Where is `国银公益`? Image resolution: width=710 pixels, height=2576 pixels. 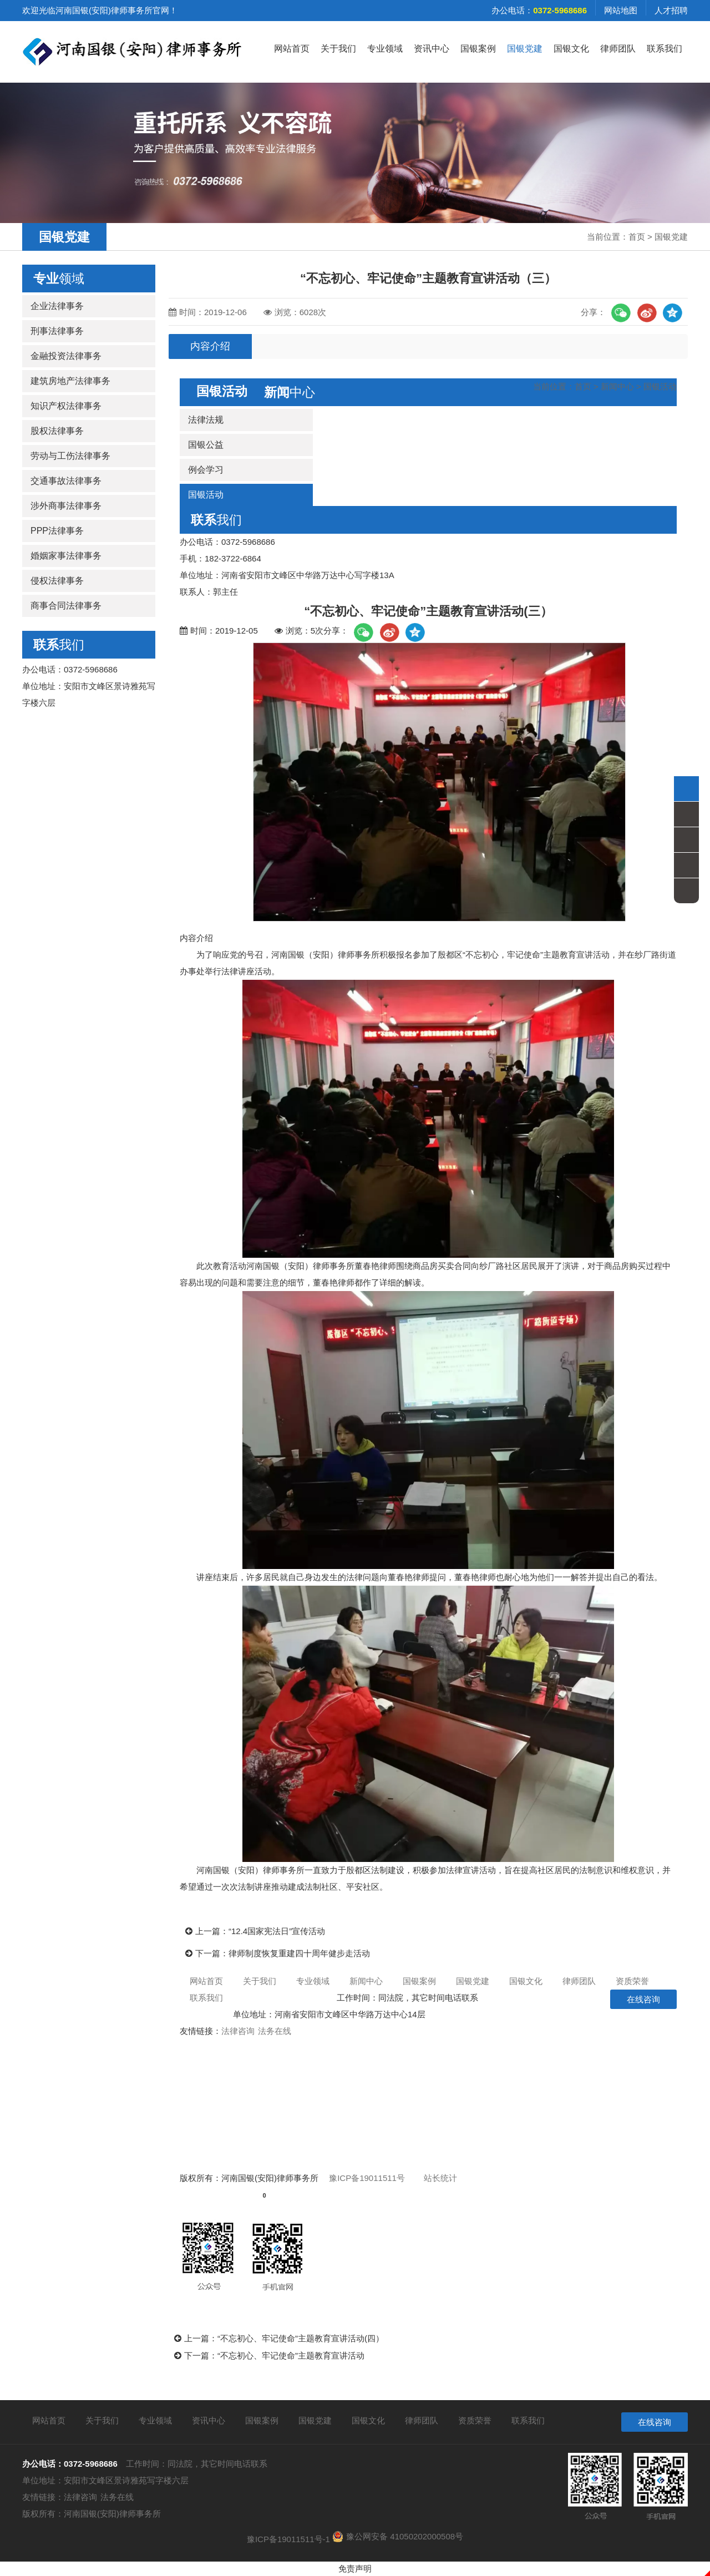
国银公益 is located at coordinates (206, 444).